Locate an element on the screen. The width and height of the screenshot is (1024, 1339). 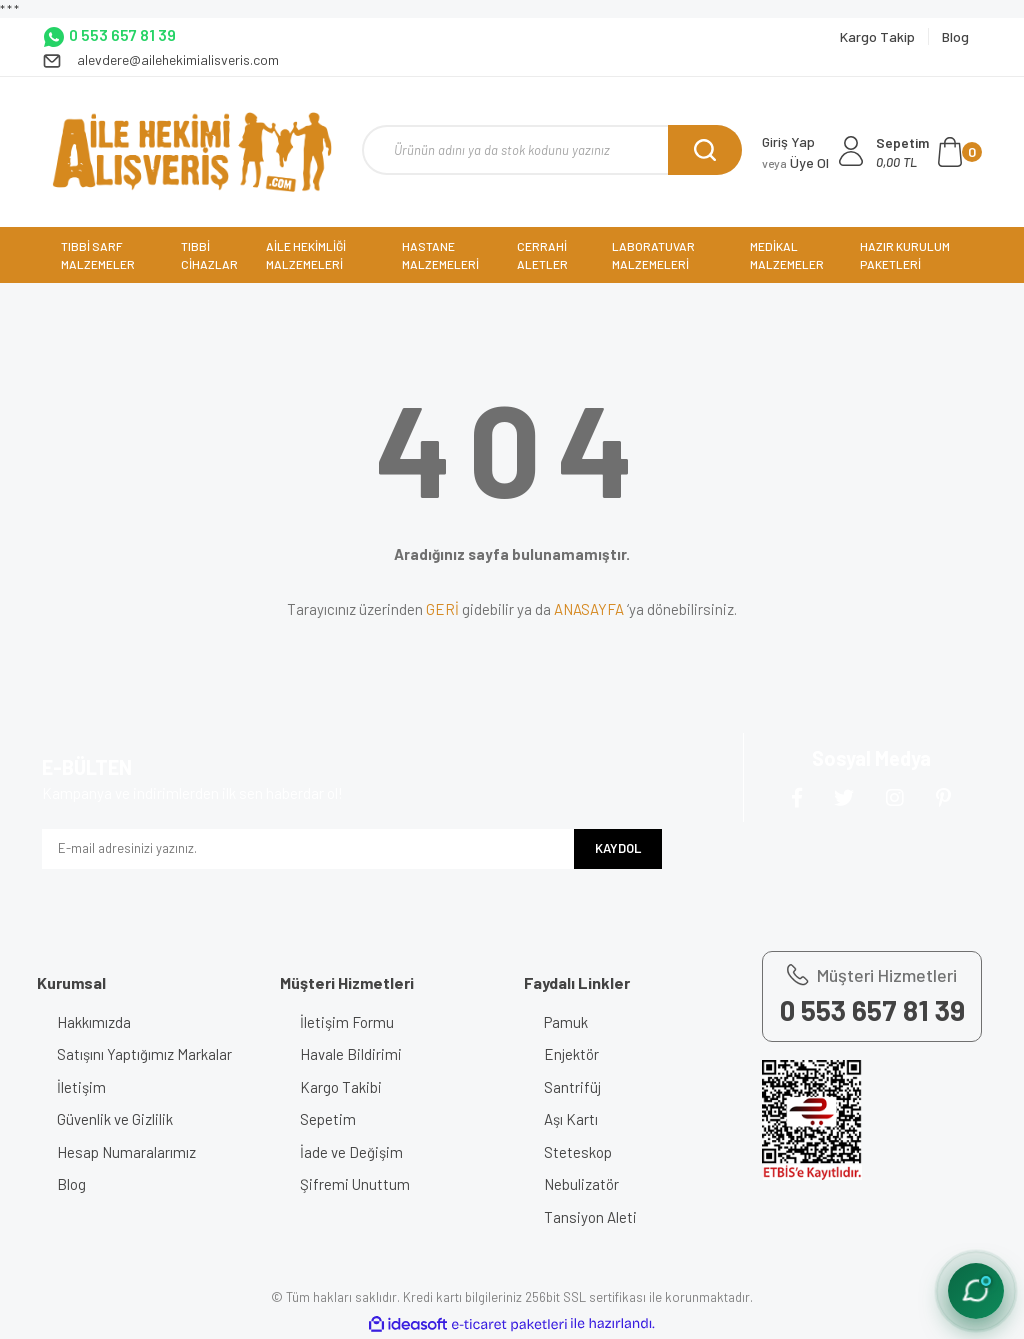
Hakkımızda is located at coordinates (94, 1022).